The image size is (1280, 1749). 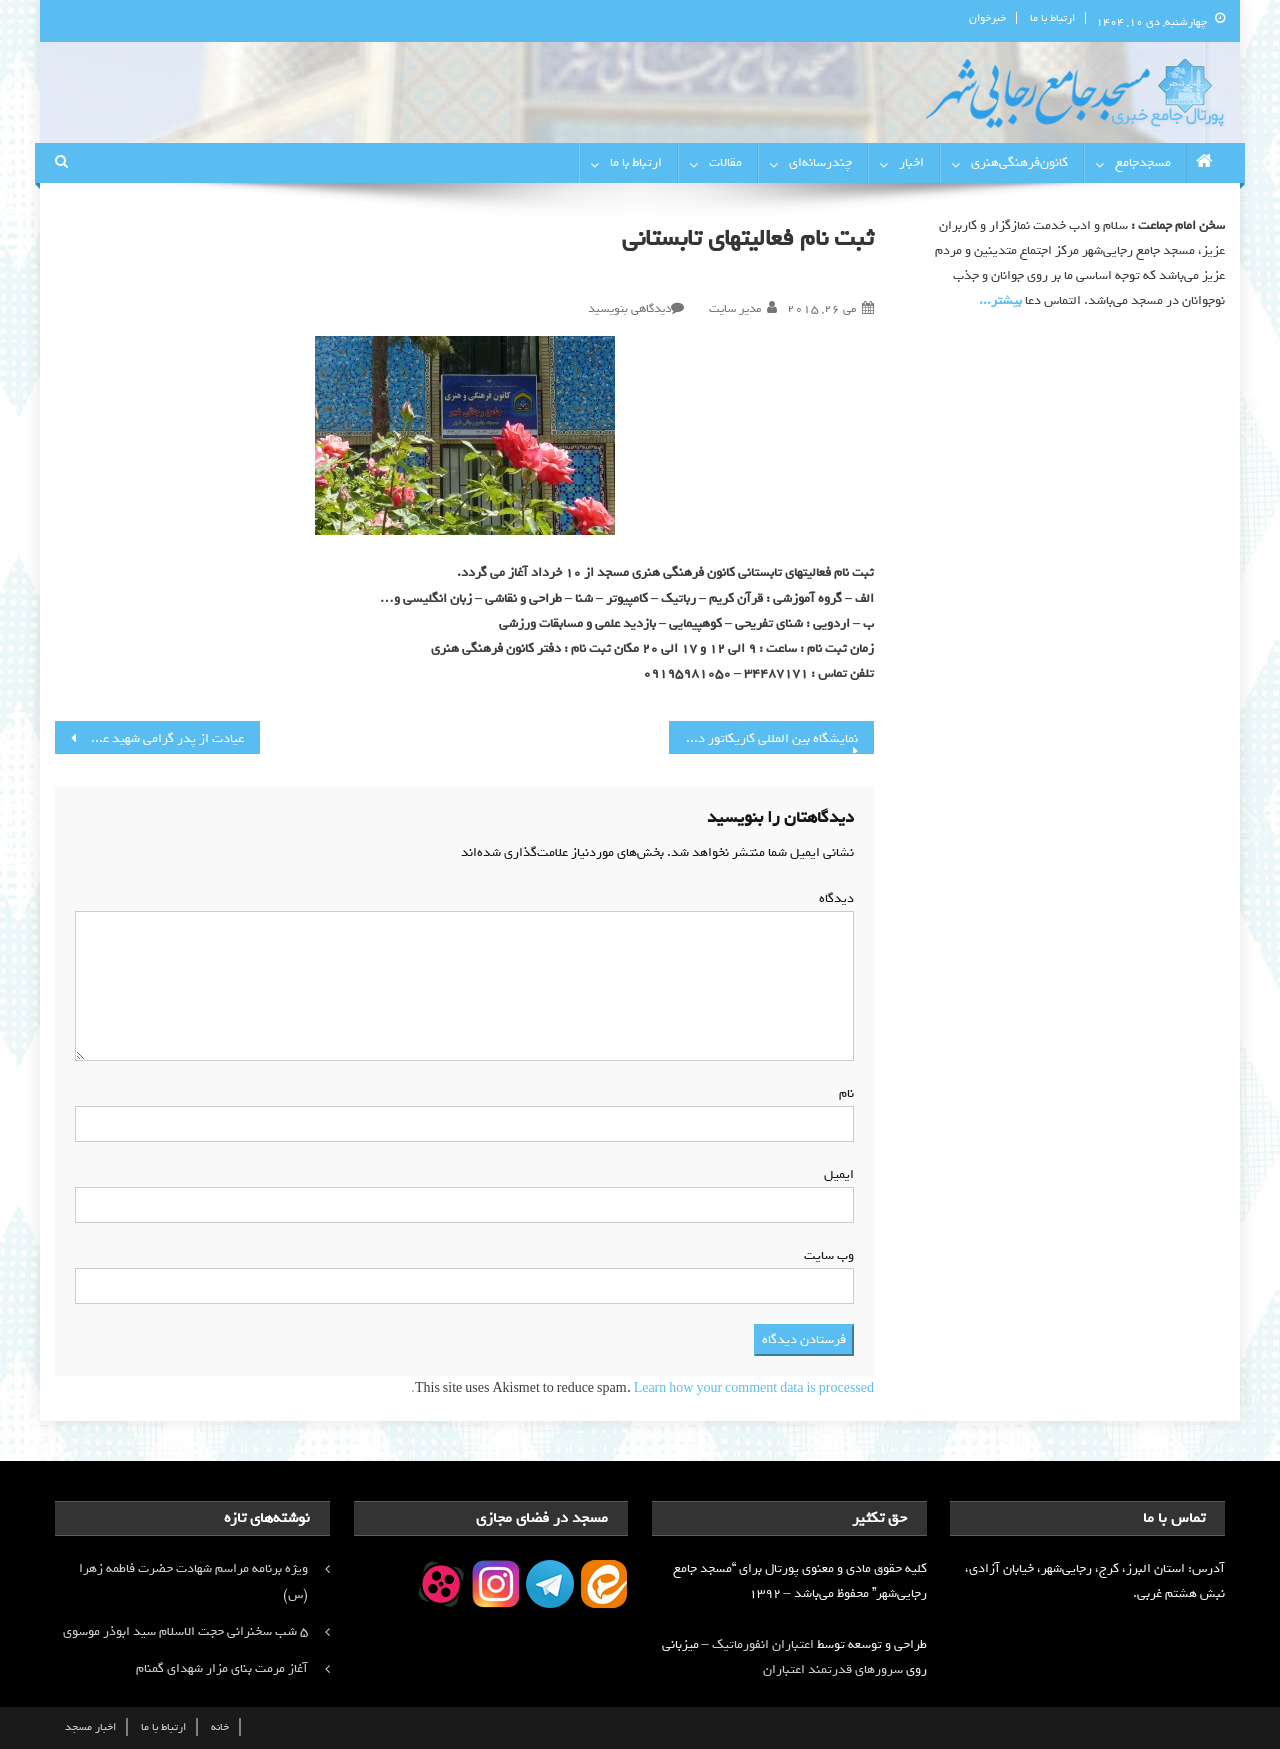 I want to click on خانه, so click(x=220, y=1727).